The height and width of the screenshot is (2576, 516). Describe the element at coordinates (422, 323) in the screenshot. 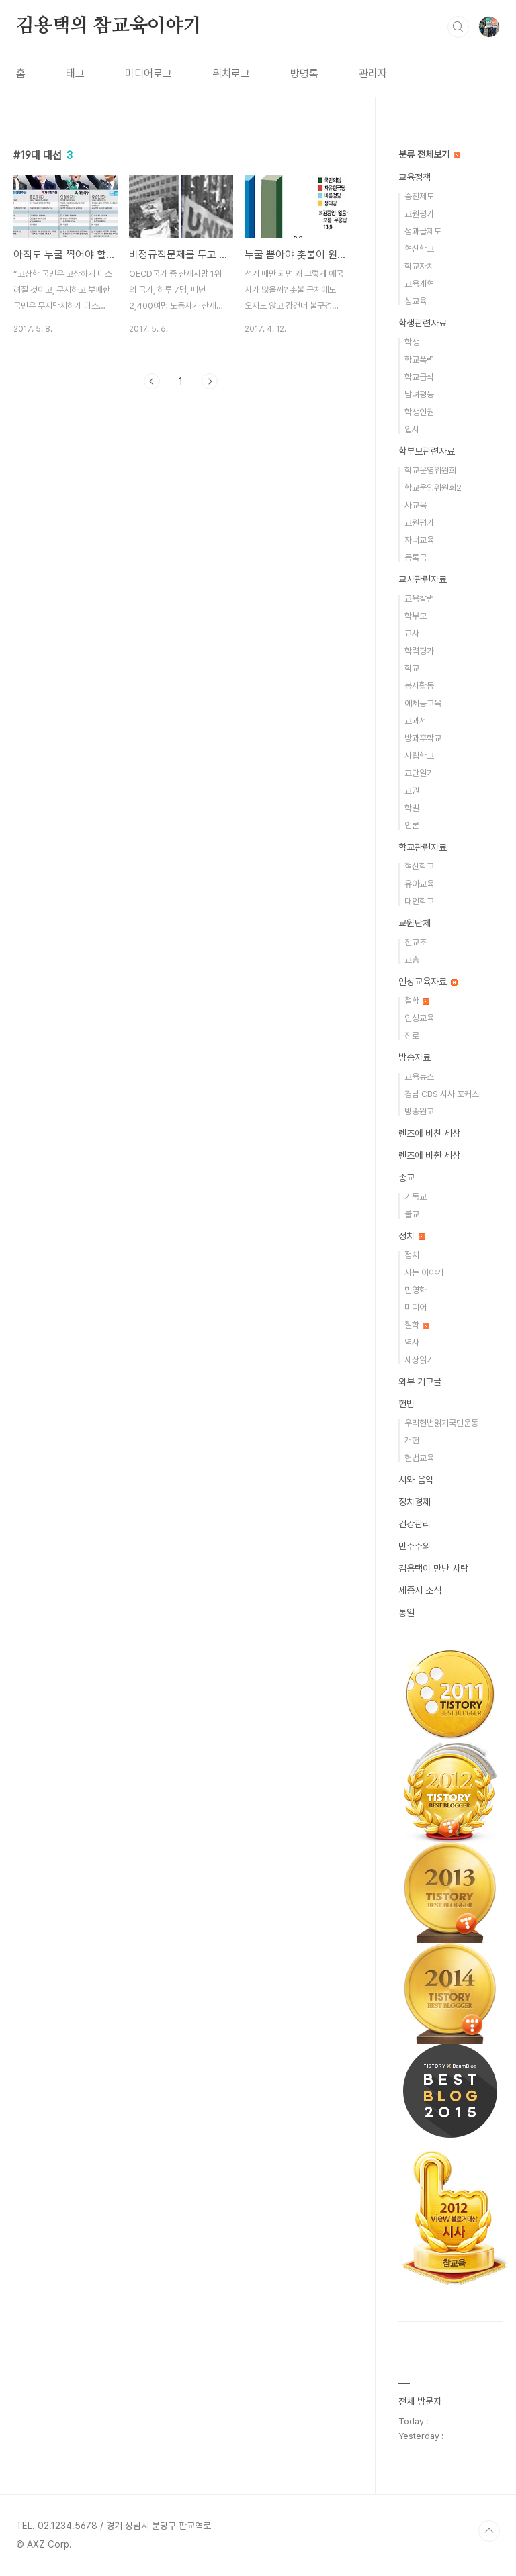

I see `학생관련자료` at that location.